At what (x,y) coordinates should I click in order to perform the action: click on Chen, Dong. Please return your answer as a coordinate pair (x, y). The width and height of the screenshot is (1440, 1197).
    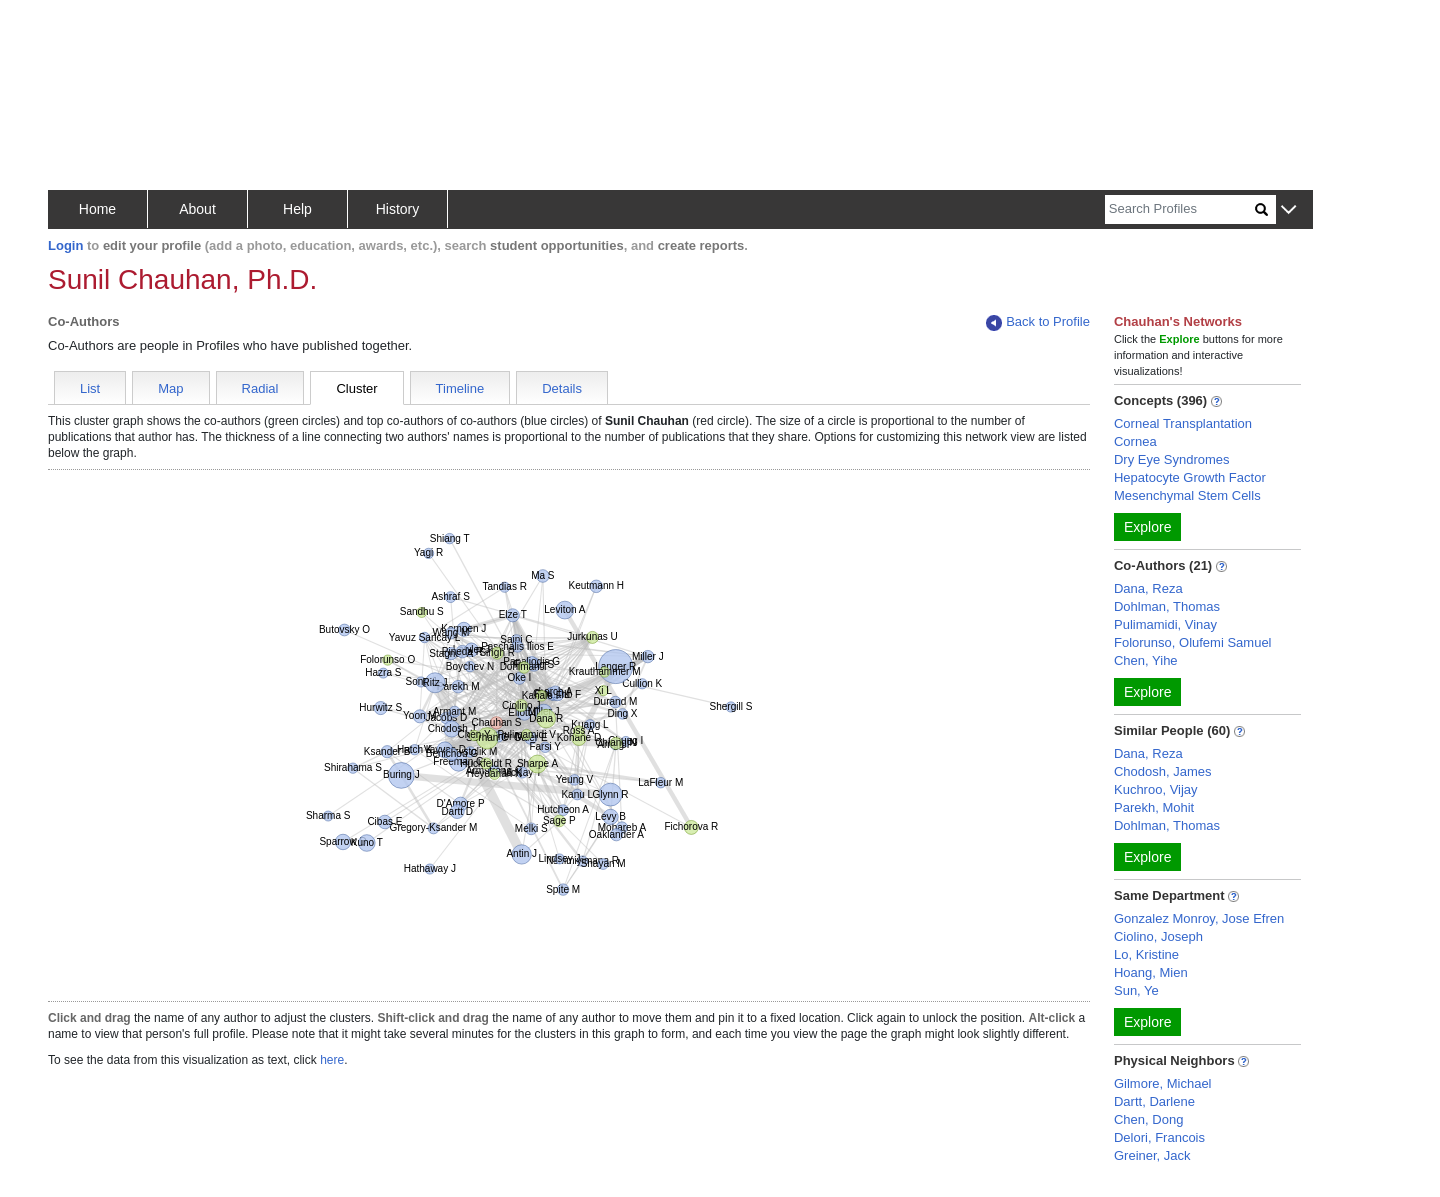
    Looking at the image, I should click on (1148, 1119).